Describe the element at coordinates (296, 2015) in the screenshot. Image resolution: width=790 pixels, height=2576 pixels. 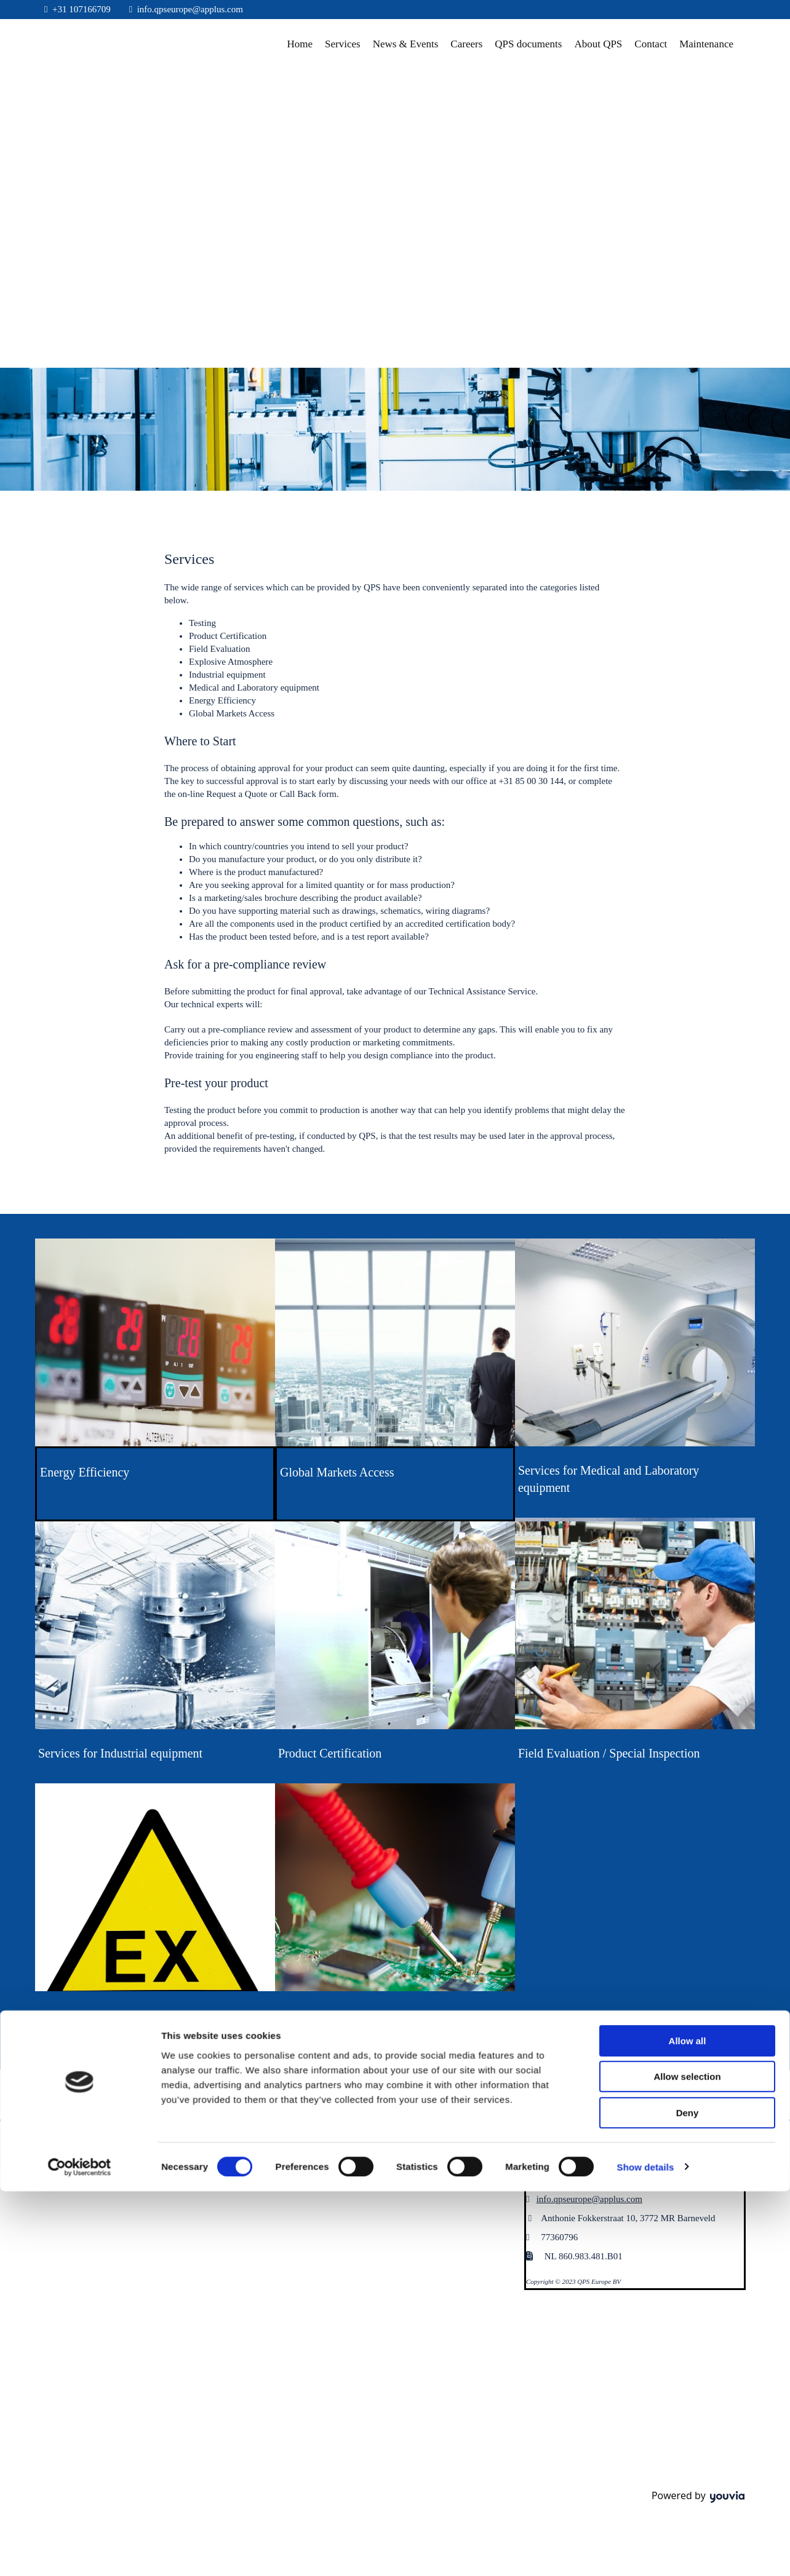
I see `Testing` at that location.